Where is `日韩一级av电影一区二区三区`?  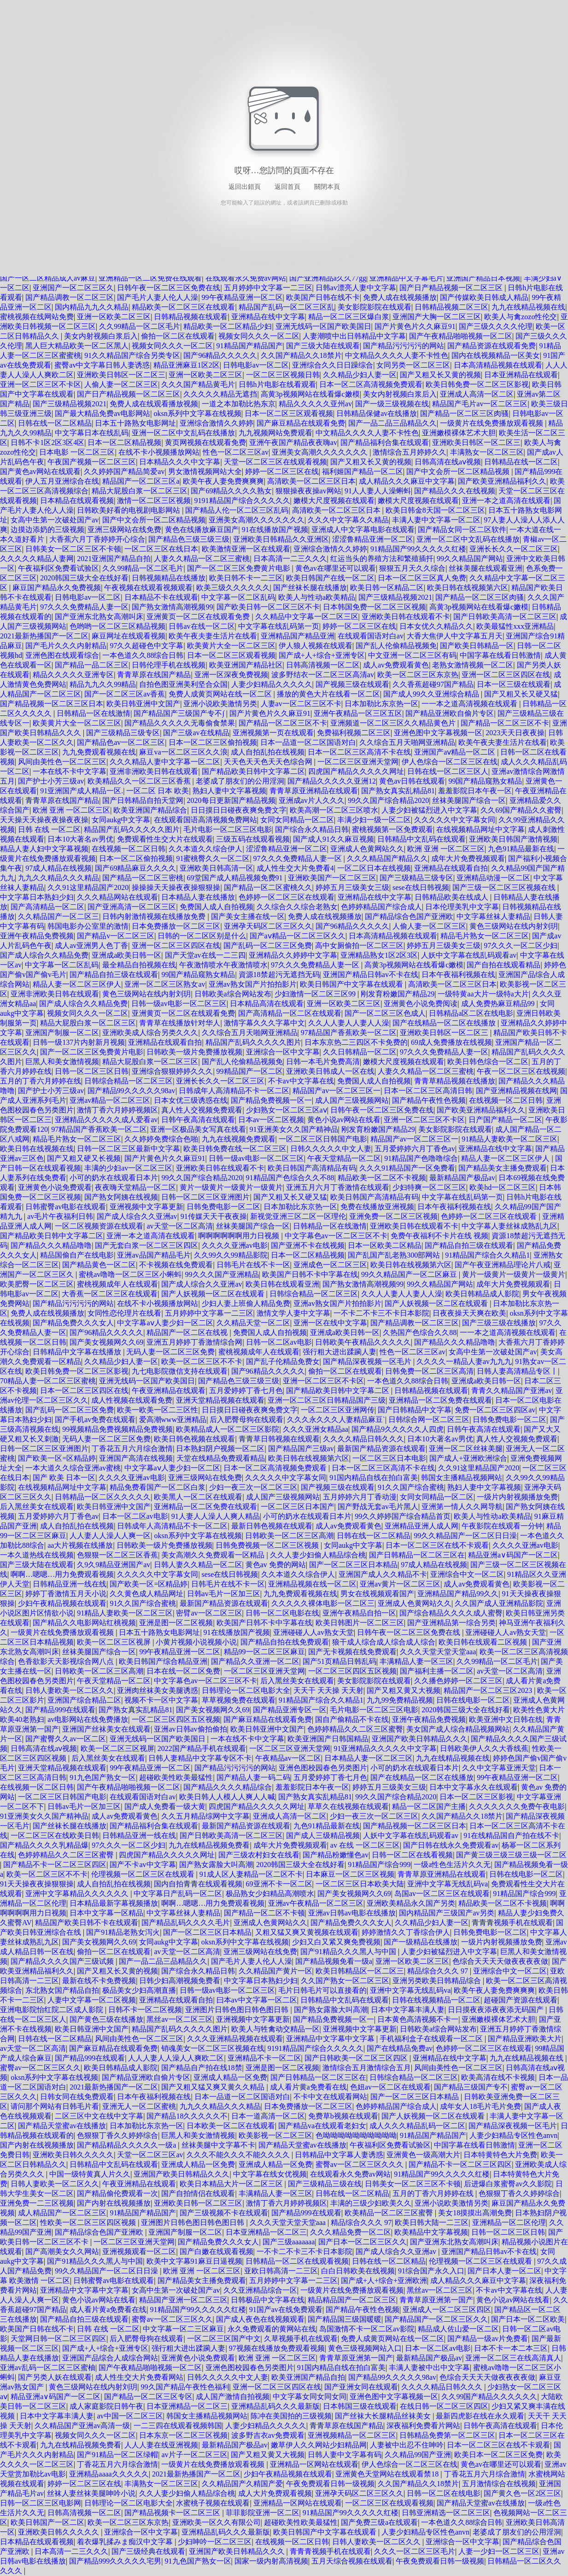 日韩一级av电影一区二区三区 is located at coordinates (179, 1003).